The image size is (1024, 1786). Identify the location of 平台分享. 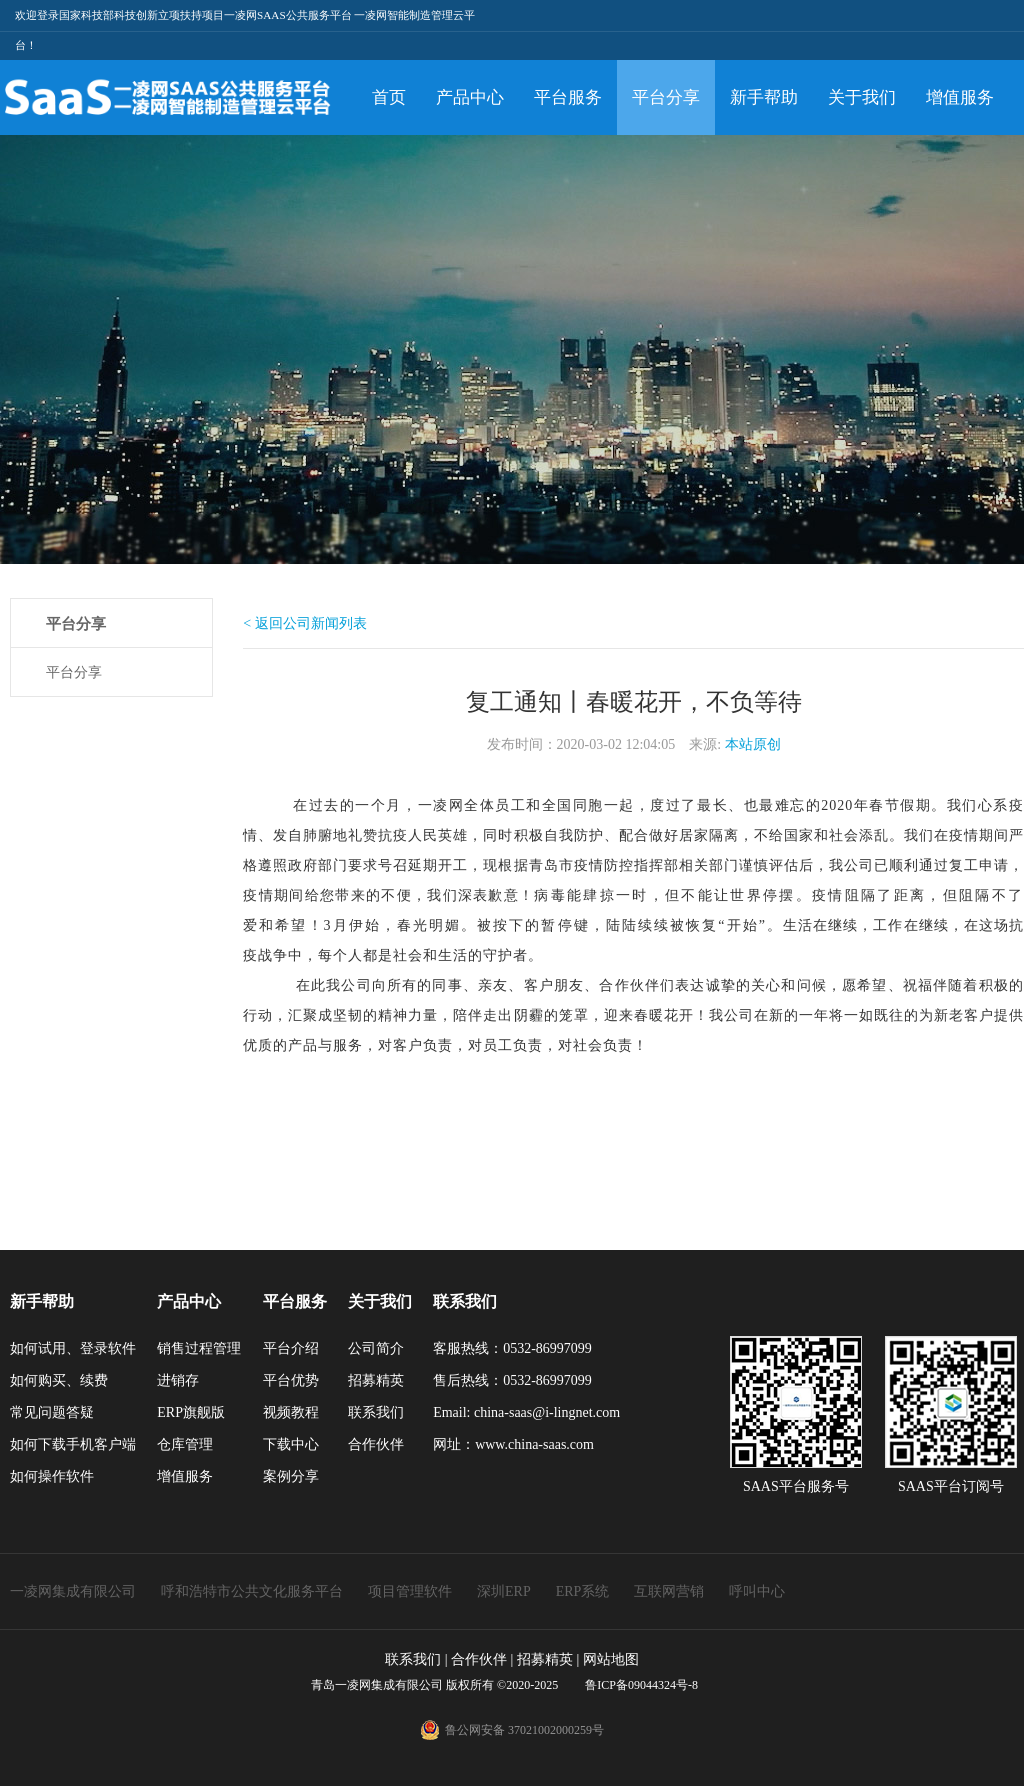
(666, 97).